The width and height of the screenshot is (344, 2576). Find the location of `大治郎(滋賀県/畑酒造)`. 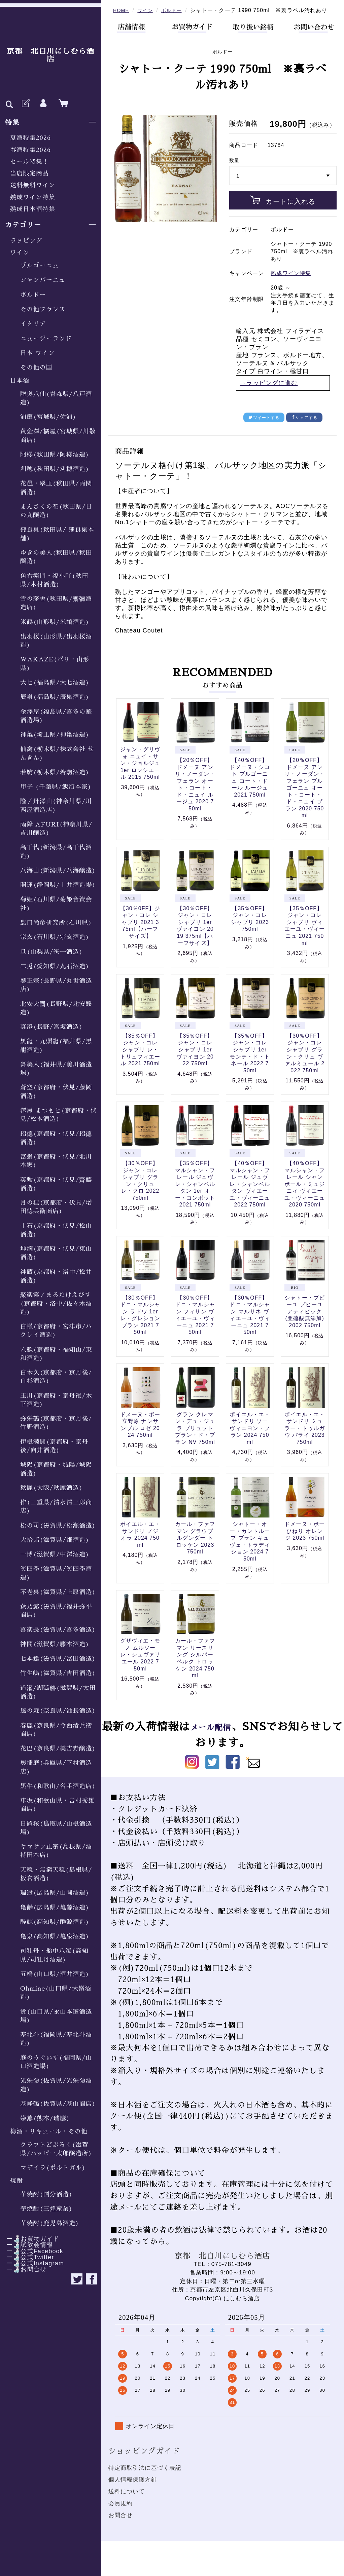

大治郎(滋賀県/畑酒造) is located at coordinates (54, 1540).